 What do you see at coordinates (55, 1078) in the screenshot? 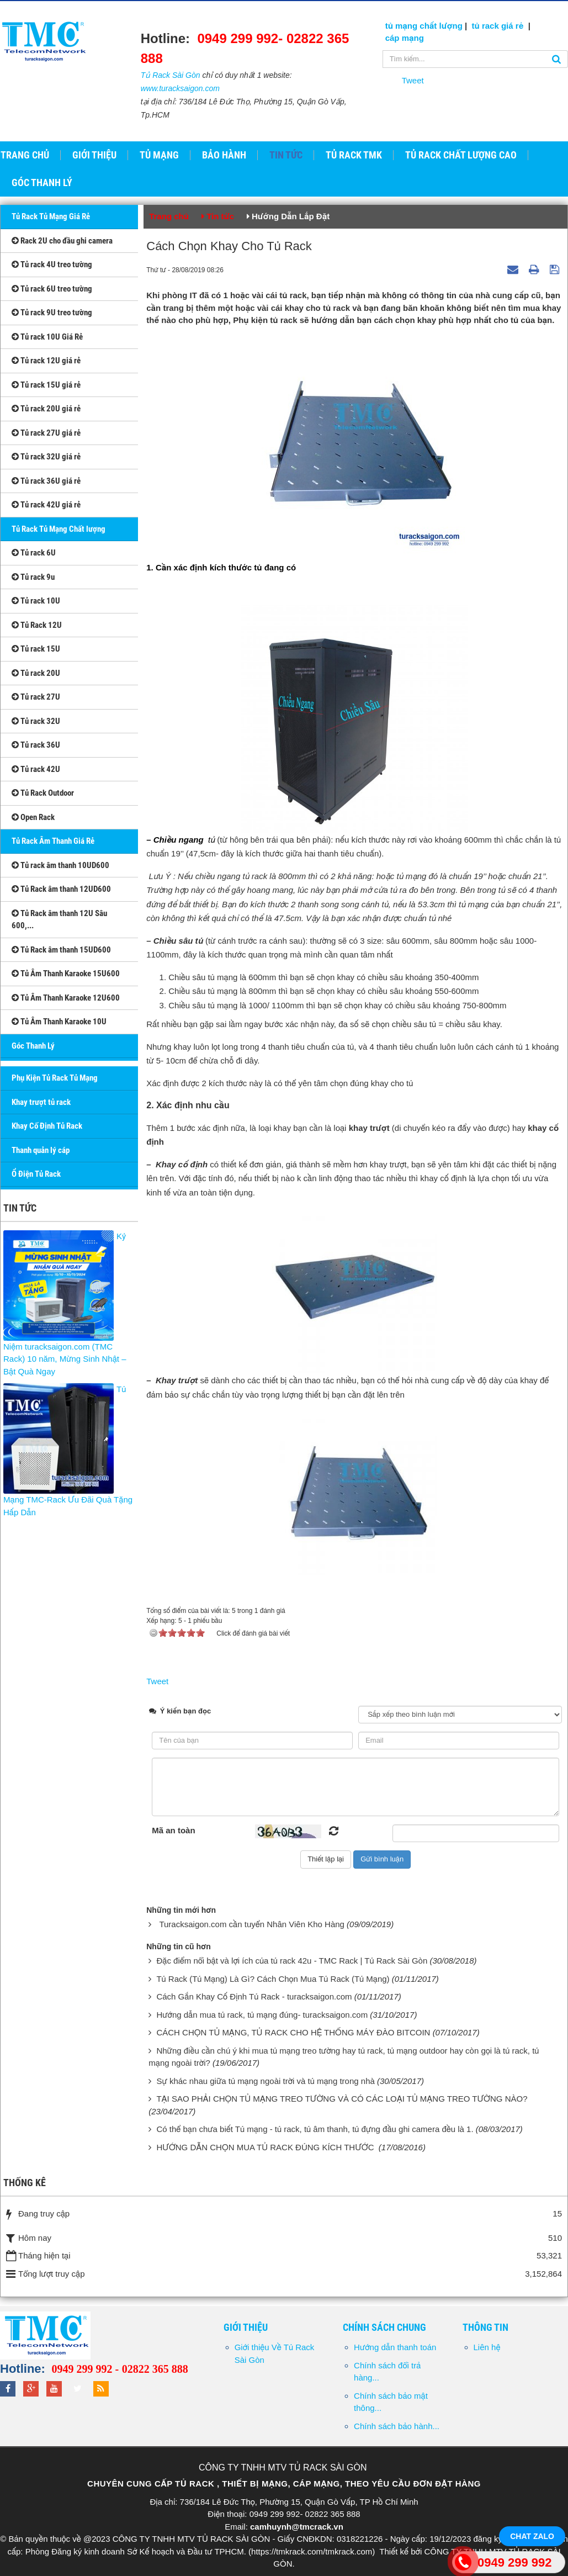
I see `Phụ Kiện Tủ Rack Tủ Mạng` at bounding box center [55, 1078].